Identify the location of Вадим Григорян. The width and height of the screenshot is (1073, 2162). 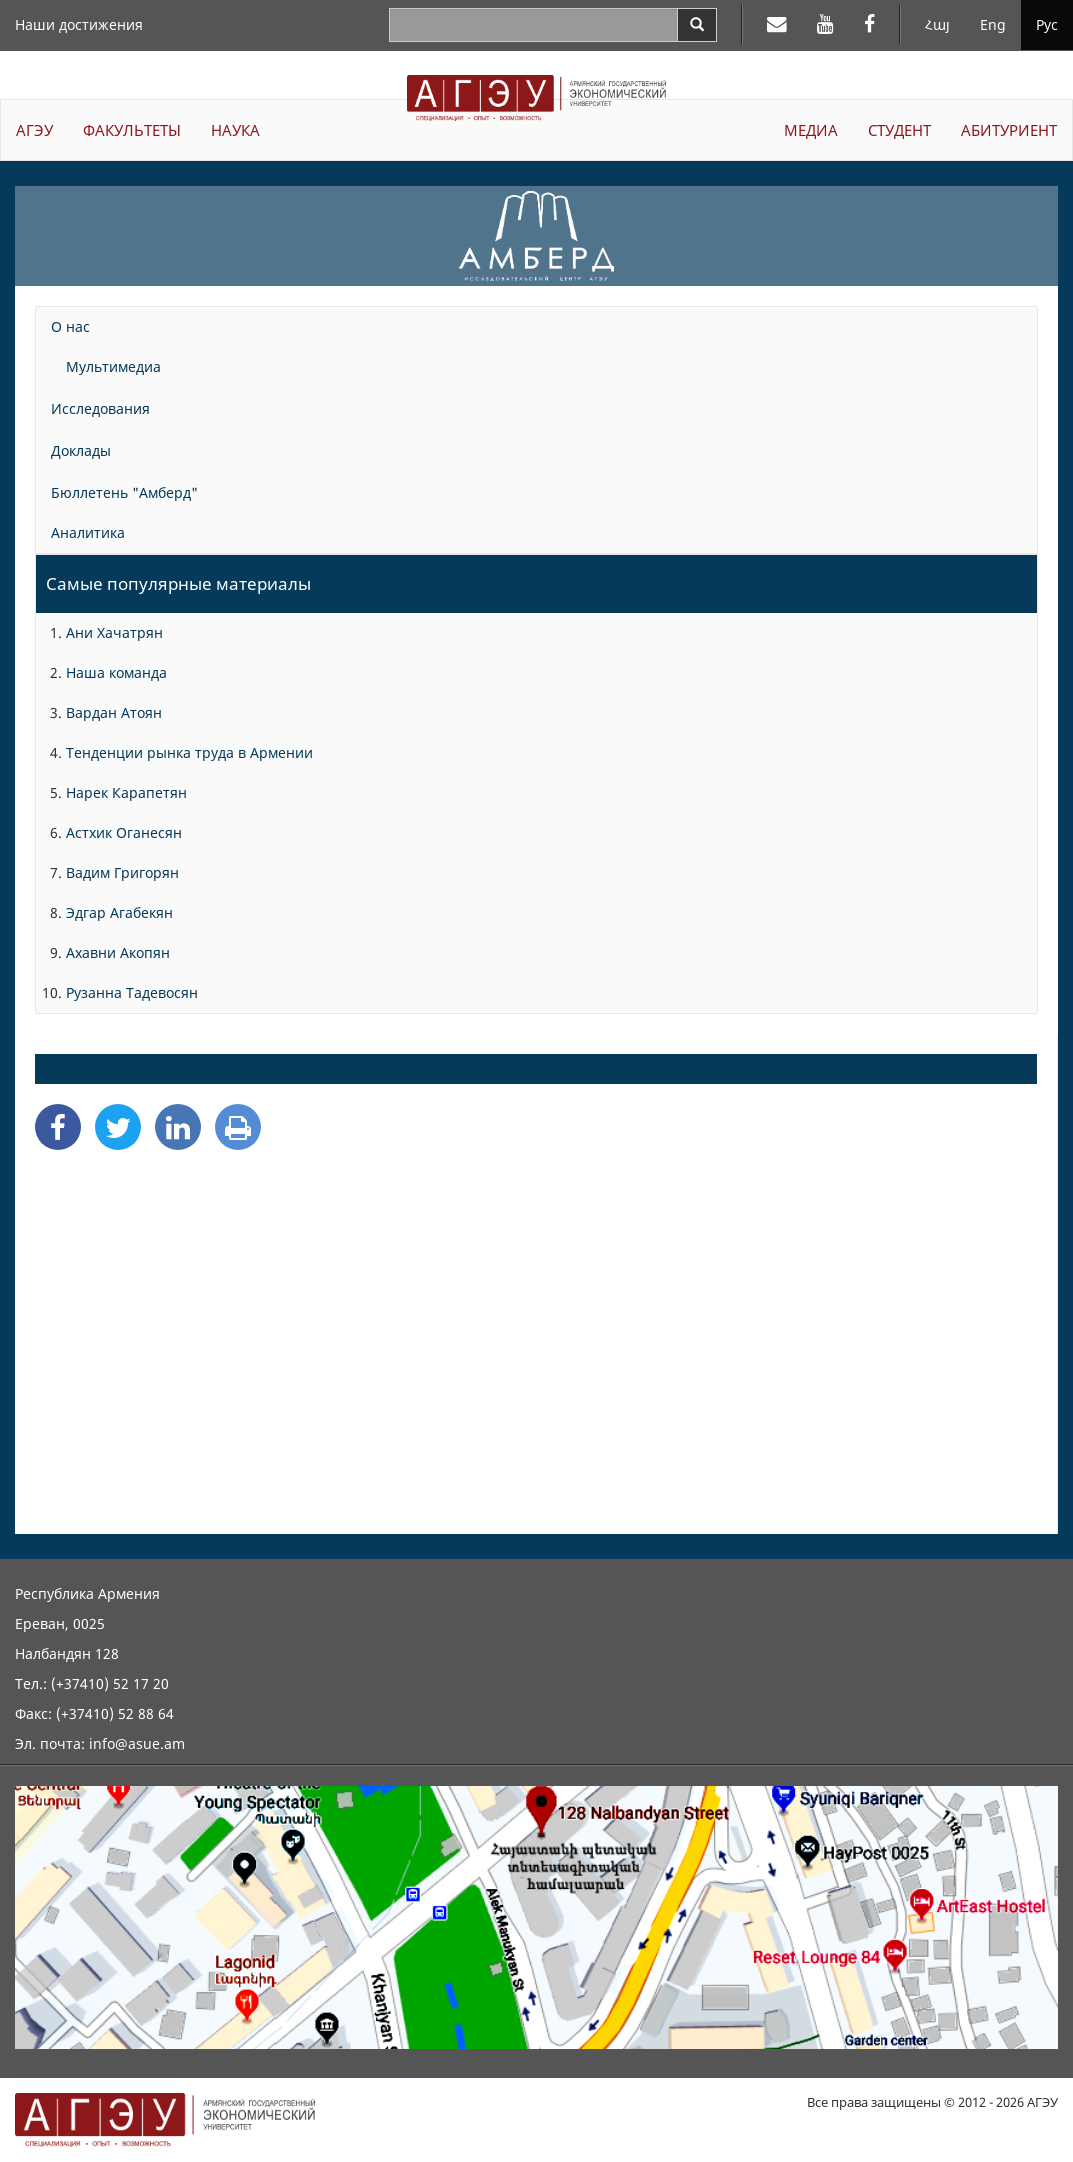
(122, 872).